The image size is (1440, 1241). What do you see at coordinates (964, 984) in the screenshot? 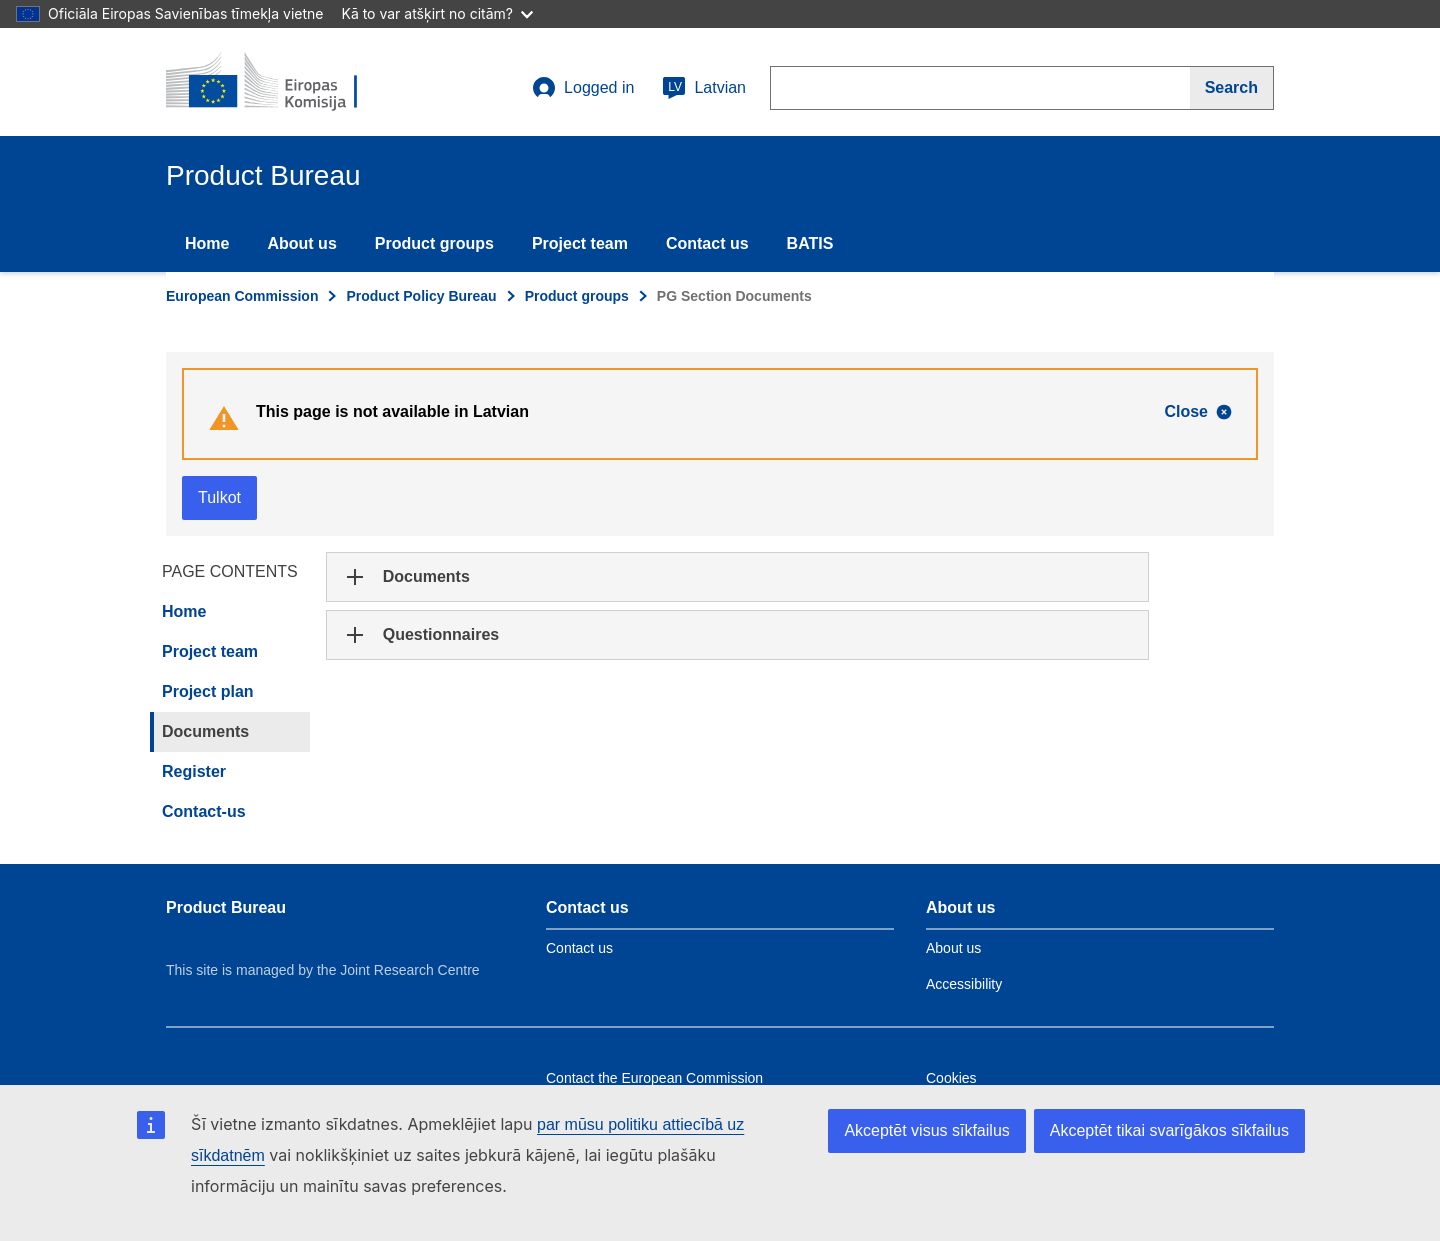
I see `Accessibility` at bounding box center [964, 984].